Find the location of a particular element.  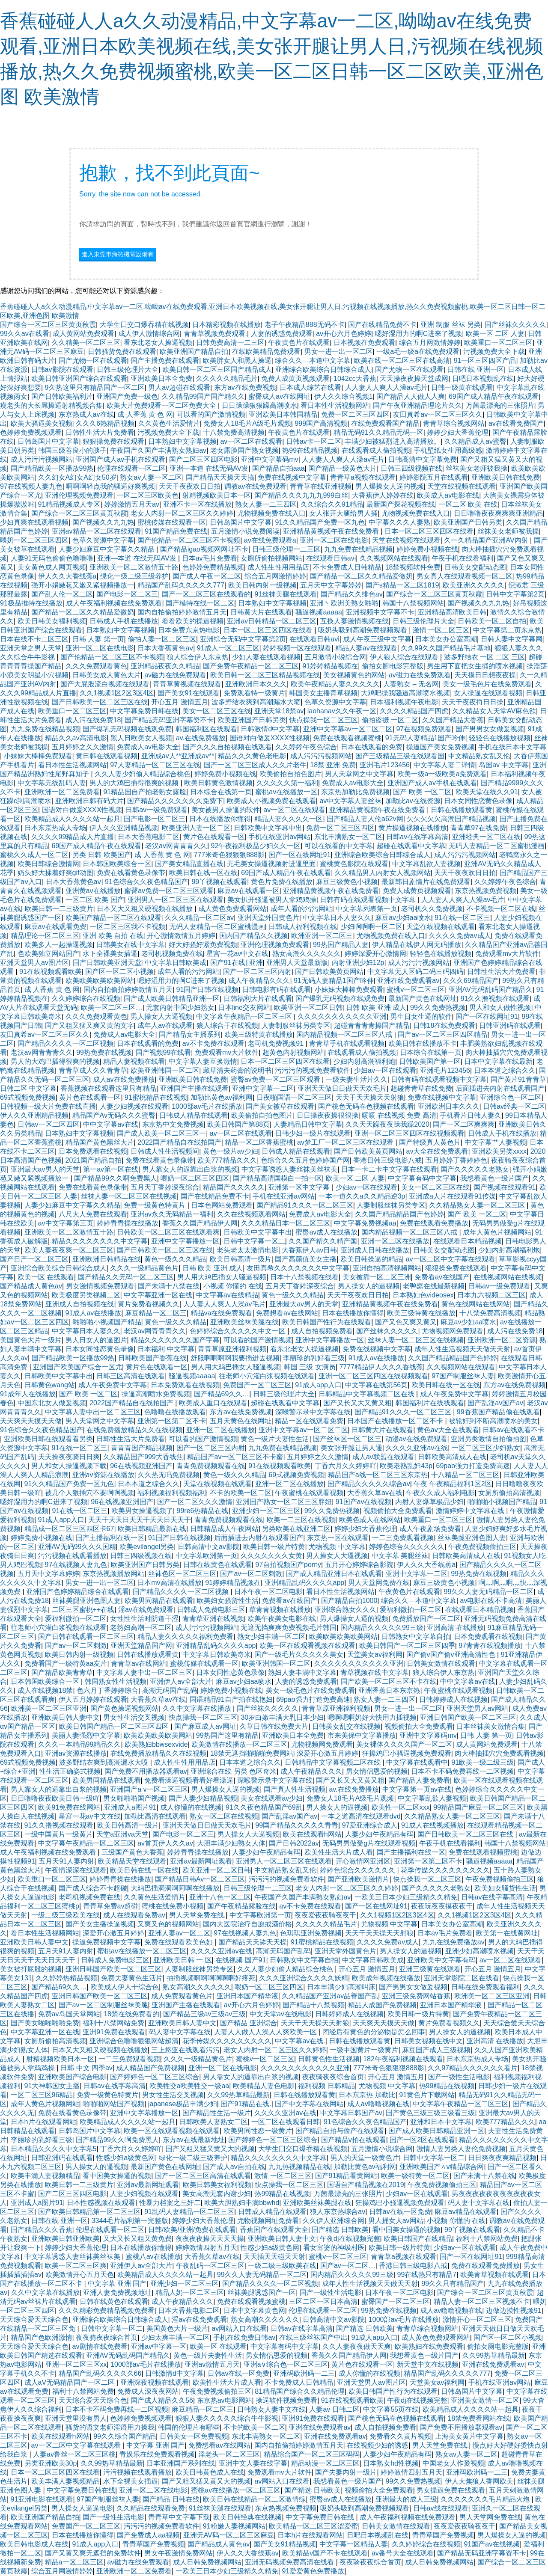

嗯啊嗯啊奶好大快用力插视频 is located at coordinates (372, 1717).